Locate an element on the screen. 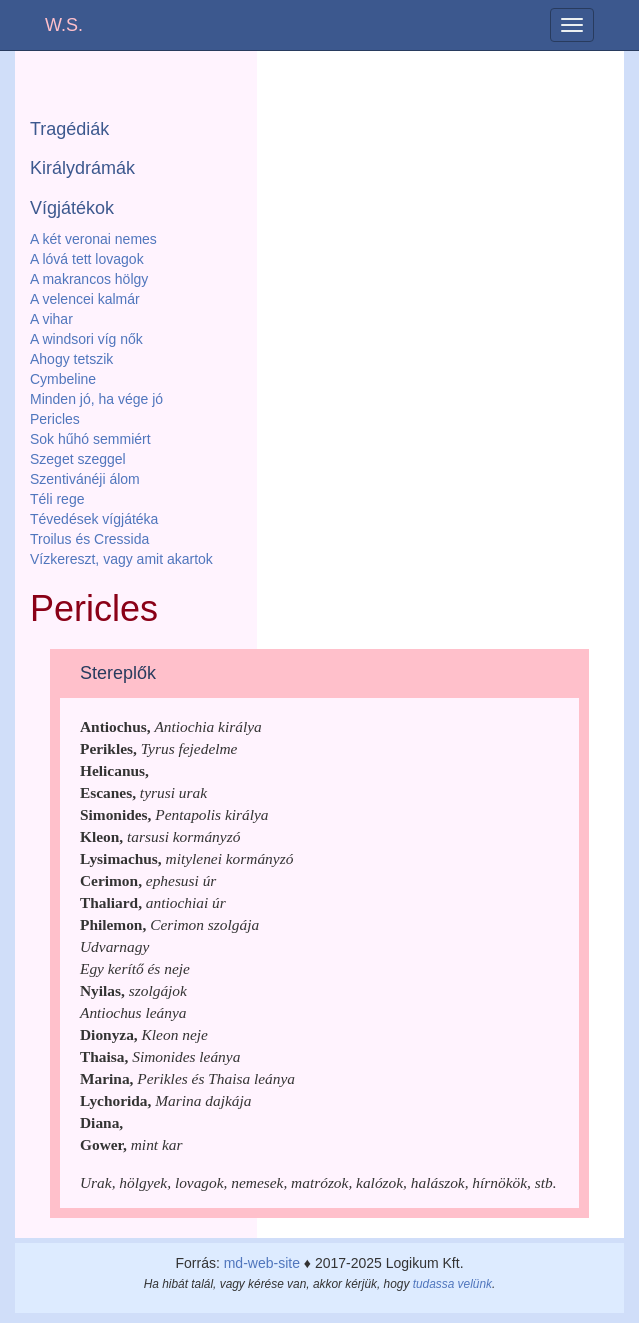 This screenshot has width=639, height=1323. Cymbeline is located at coordinates (63, 379).